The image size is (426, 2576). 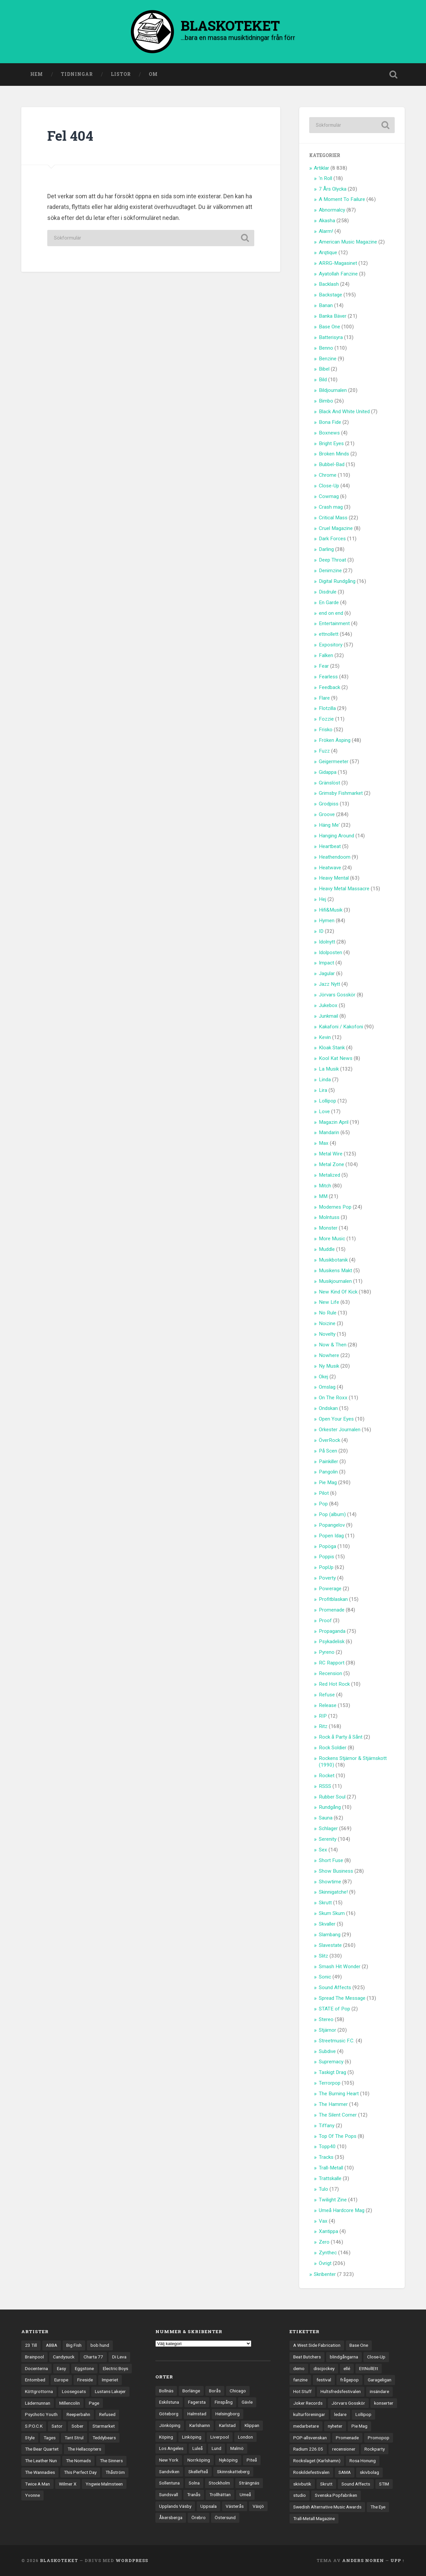 What do you see at coordinates (307, 2403) in the screenshot?
I see `Joker Records [Joker Records (4 objekt)]` at bounding box center [307, 2403].